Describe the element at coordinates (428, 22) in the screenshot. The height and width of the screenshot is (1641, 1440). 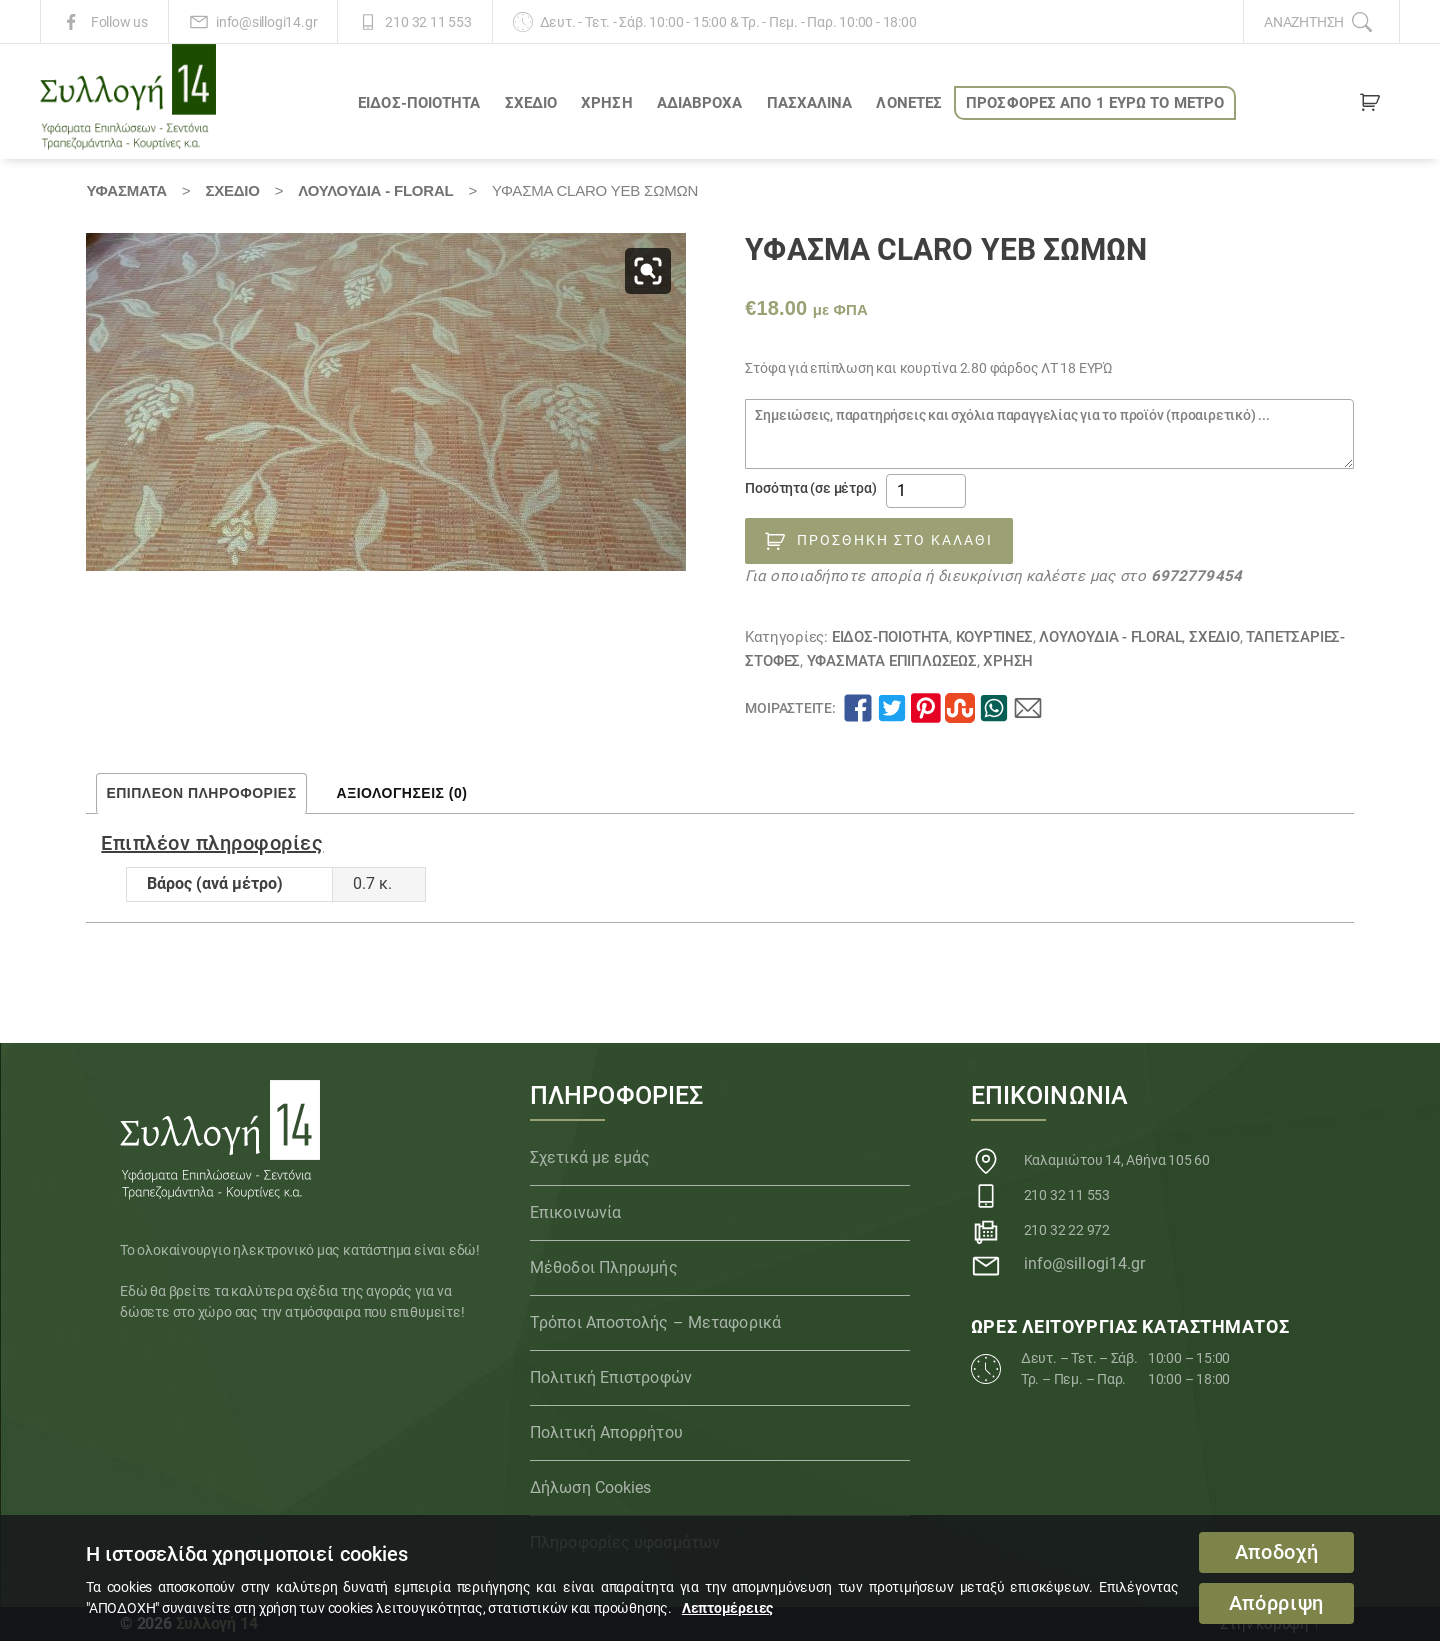
I see `210 32 11 553` at that location.